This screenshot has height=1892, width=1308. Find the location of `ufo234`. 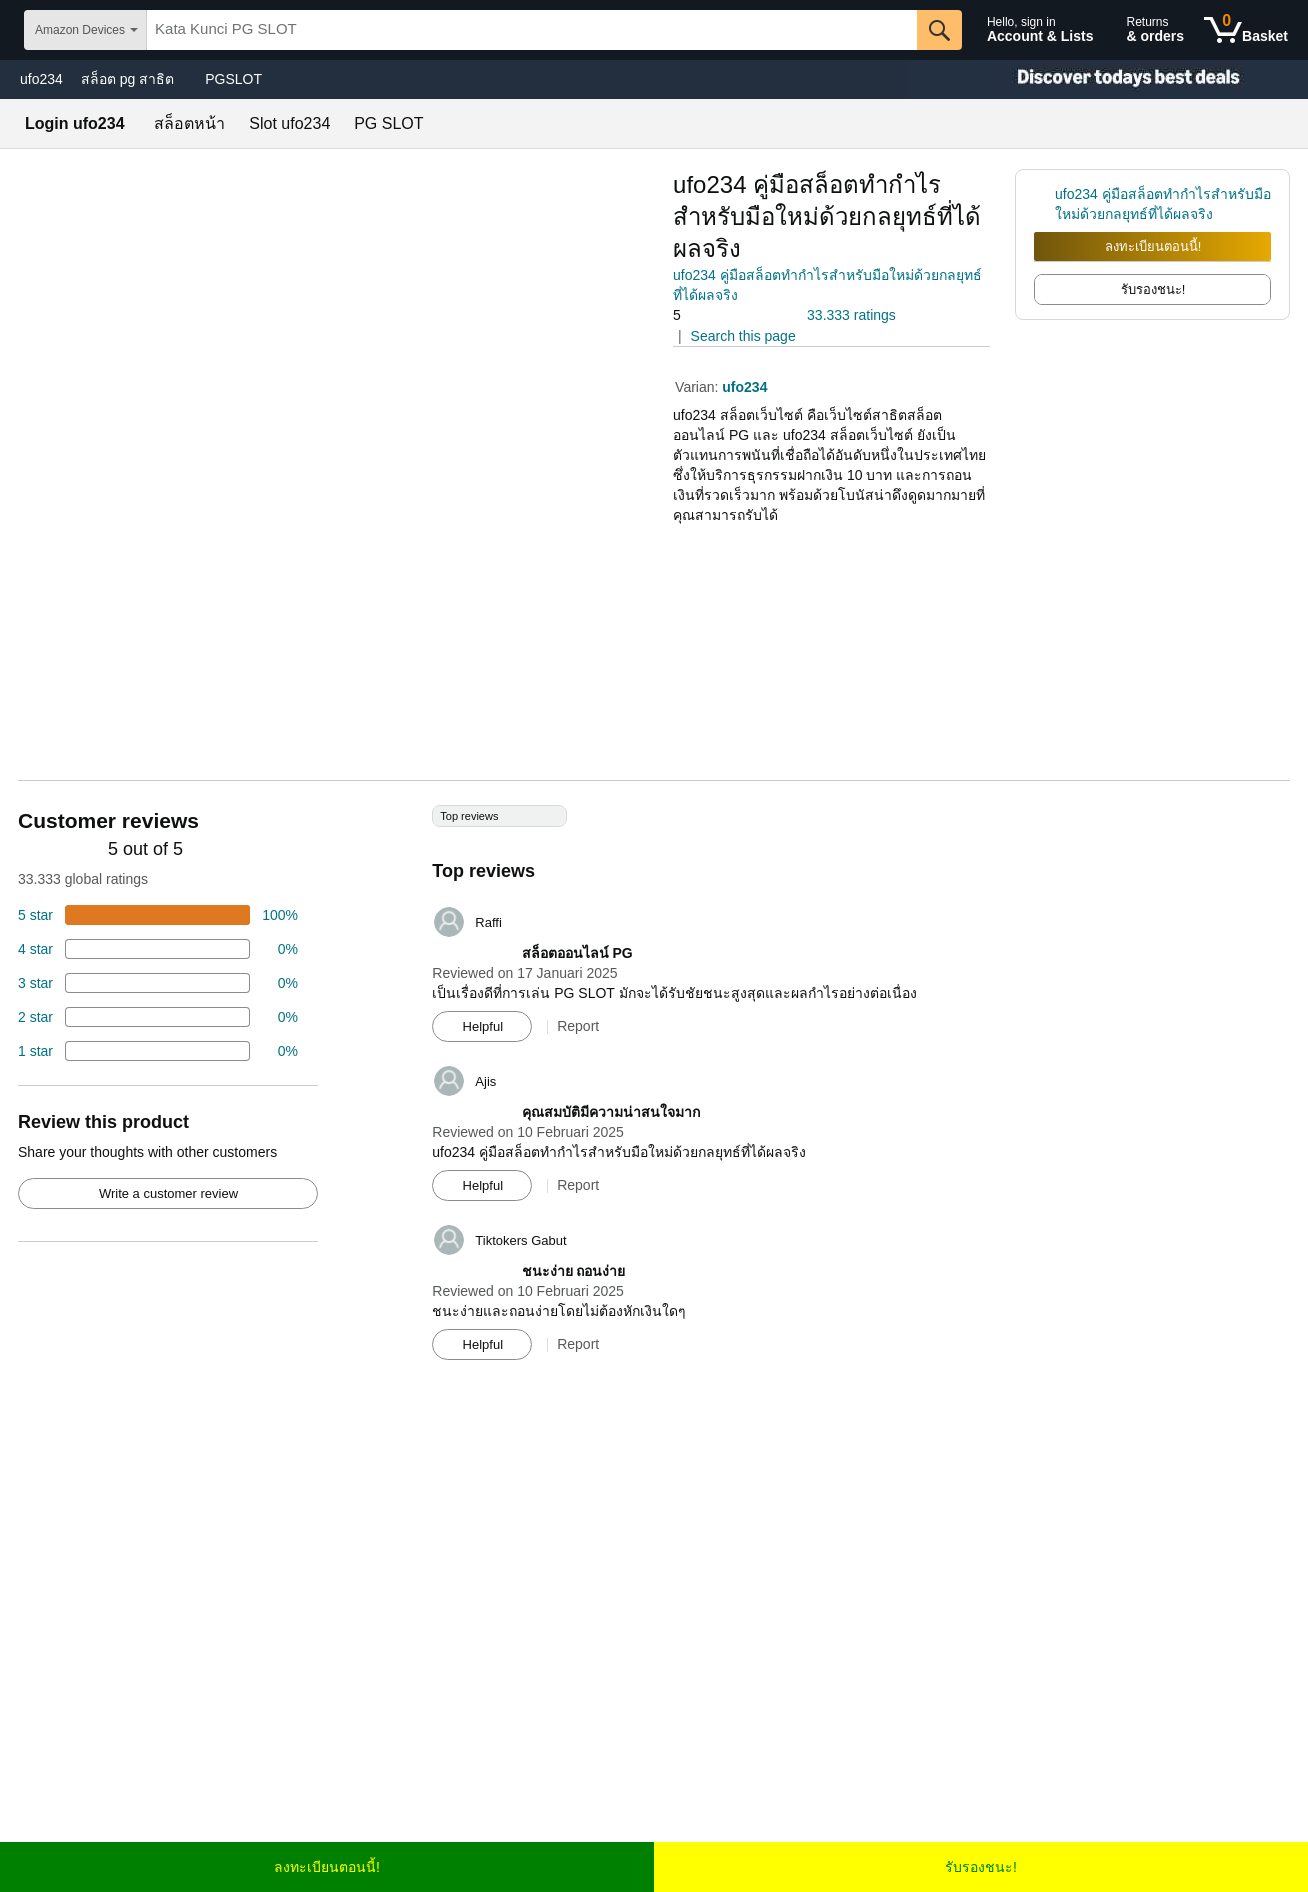

ufo234 is located at coordinates (41, 79).